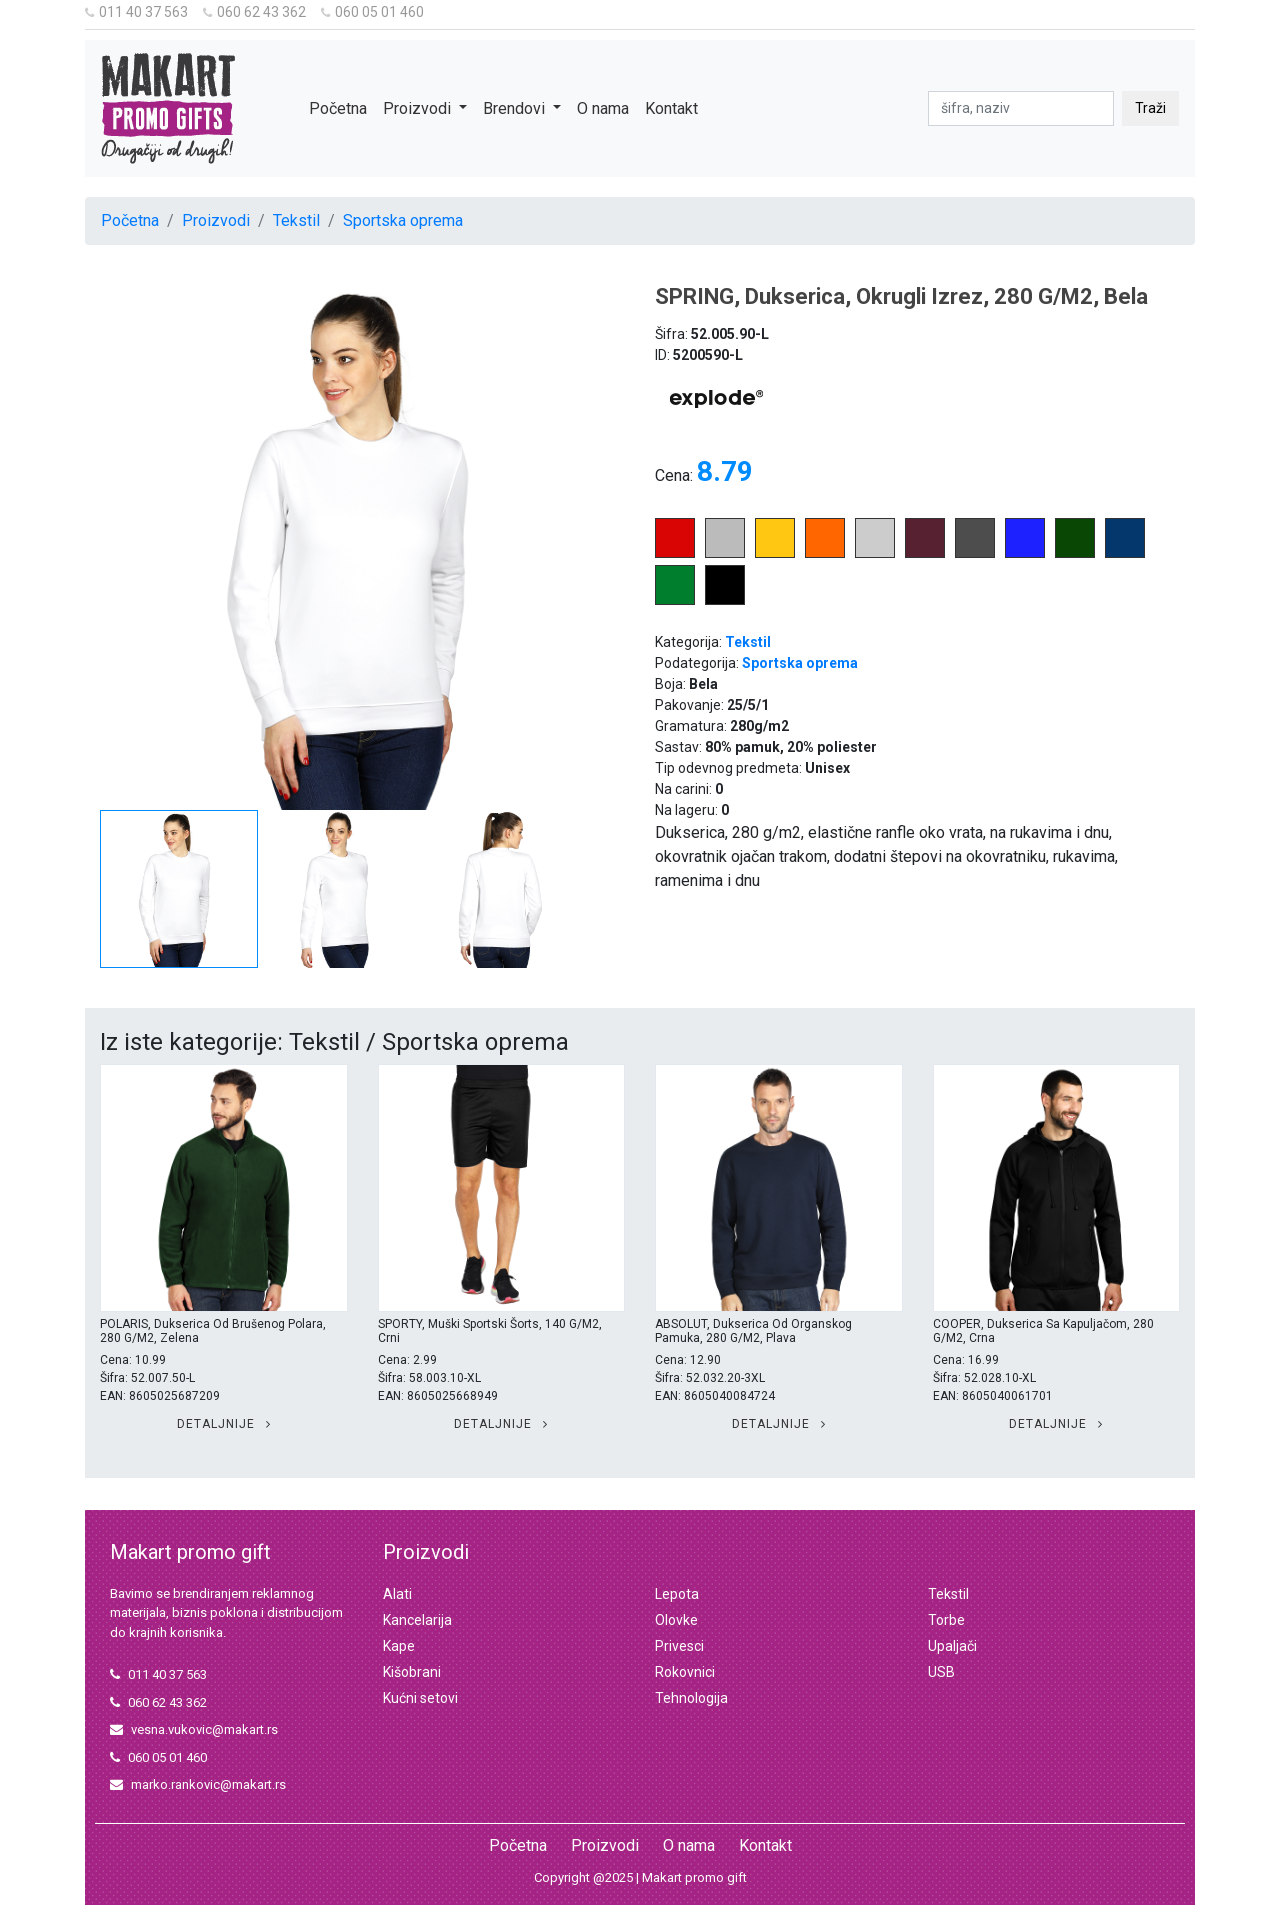 The image size is (1280, 1905). What do you see at coordinates (419, 108) in the screenshot?
I see `Proizvodi [button]` at bounding box center [419, 108].